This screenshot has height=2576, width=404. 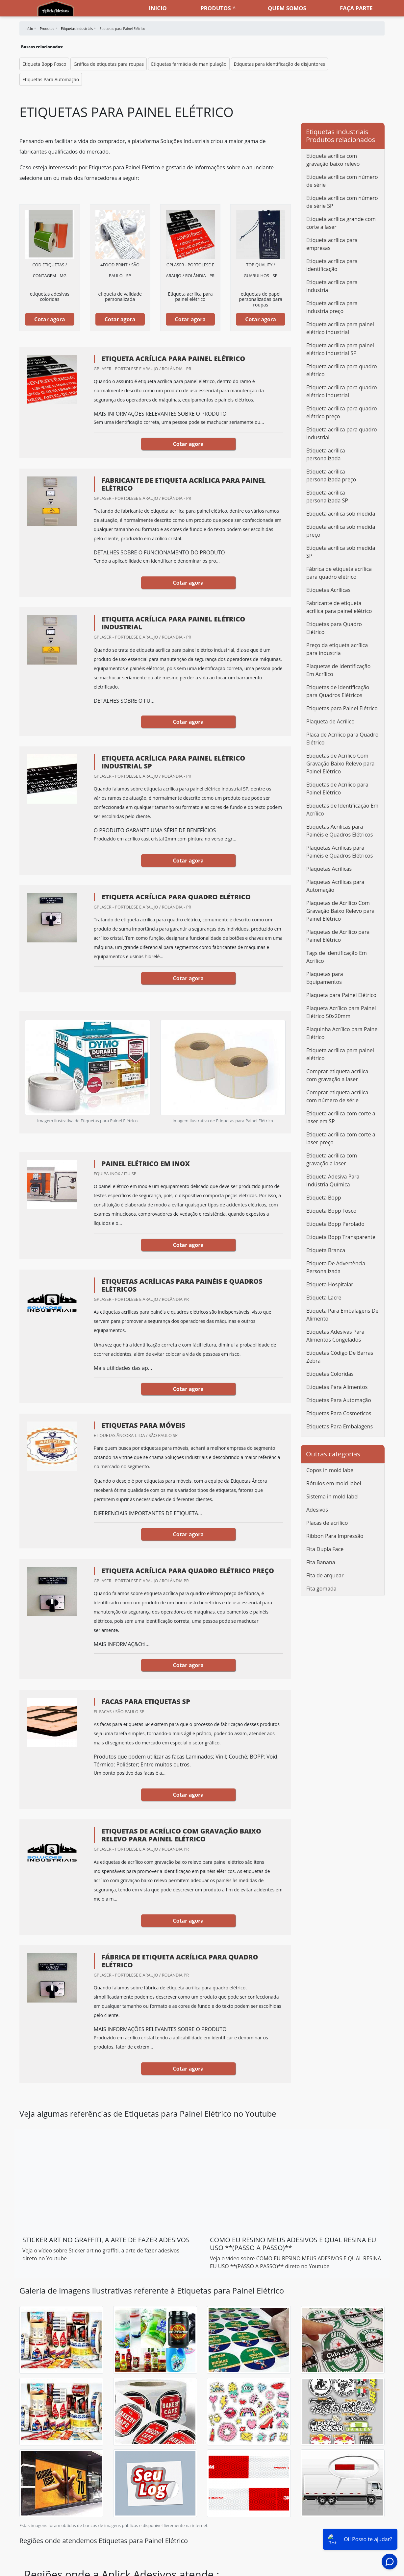 I want to click on Placas de acrílico, so click(x=327, y=1522).